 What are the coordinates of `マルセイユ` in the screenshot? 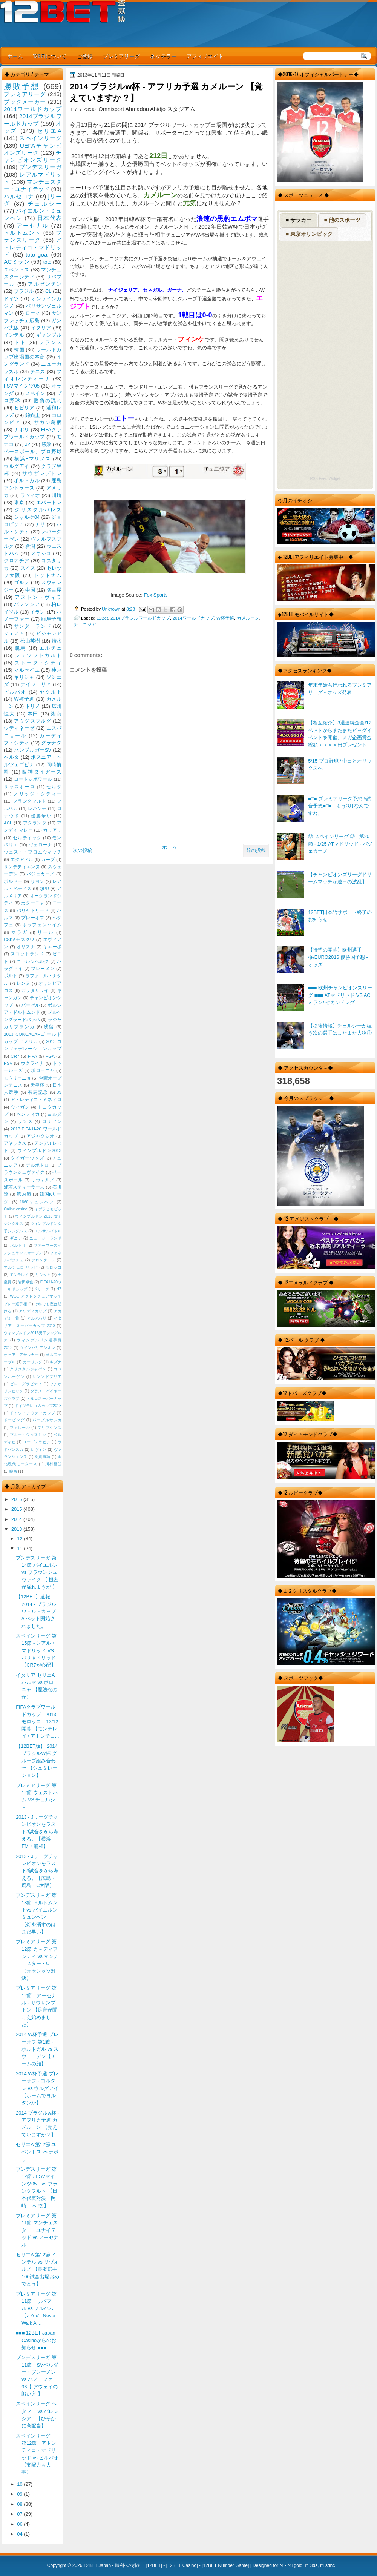 It's located at (27, 670).